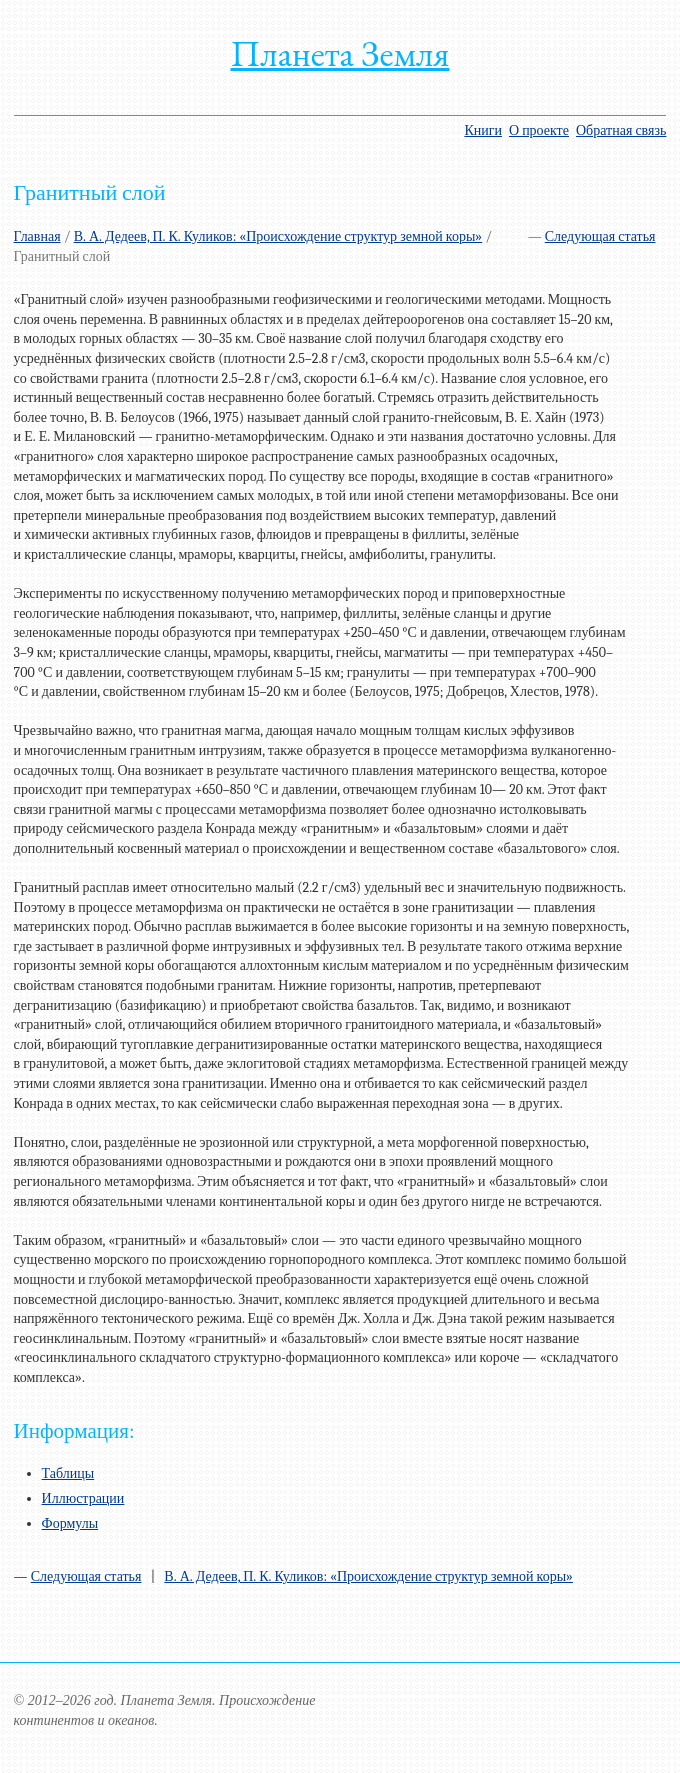 The width and height of the screenshot is (680, 1773). Describe the element at coordinates (340, 53) in the screenshot. I see `Планета Земля` at that location.